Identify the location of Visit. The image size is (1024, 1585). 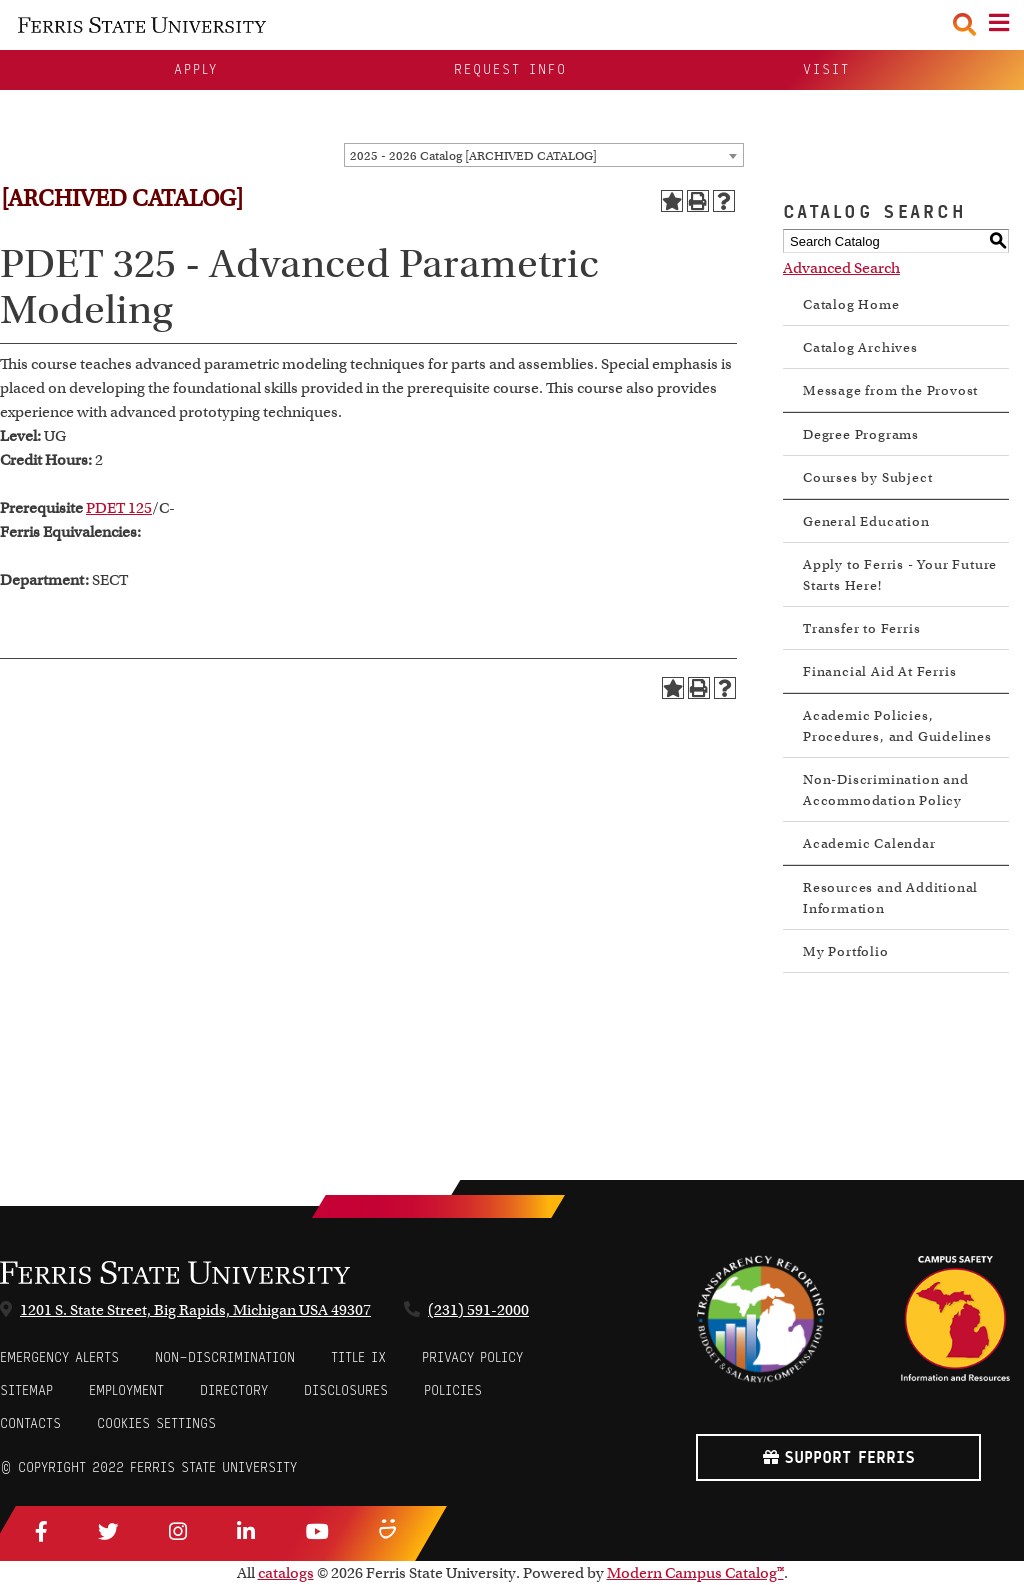
(826, 69).